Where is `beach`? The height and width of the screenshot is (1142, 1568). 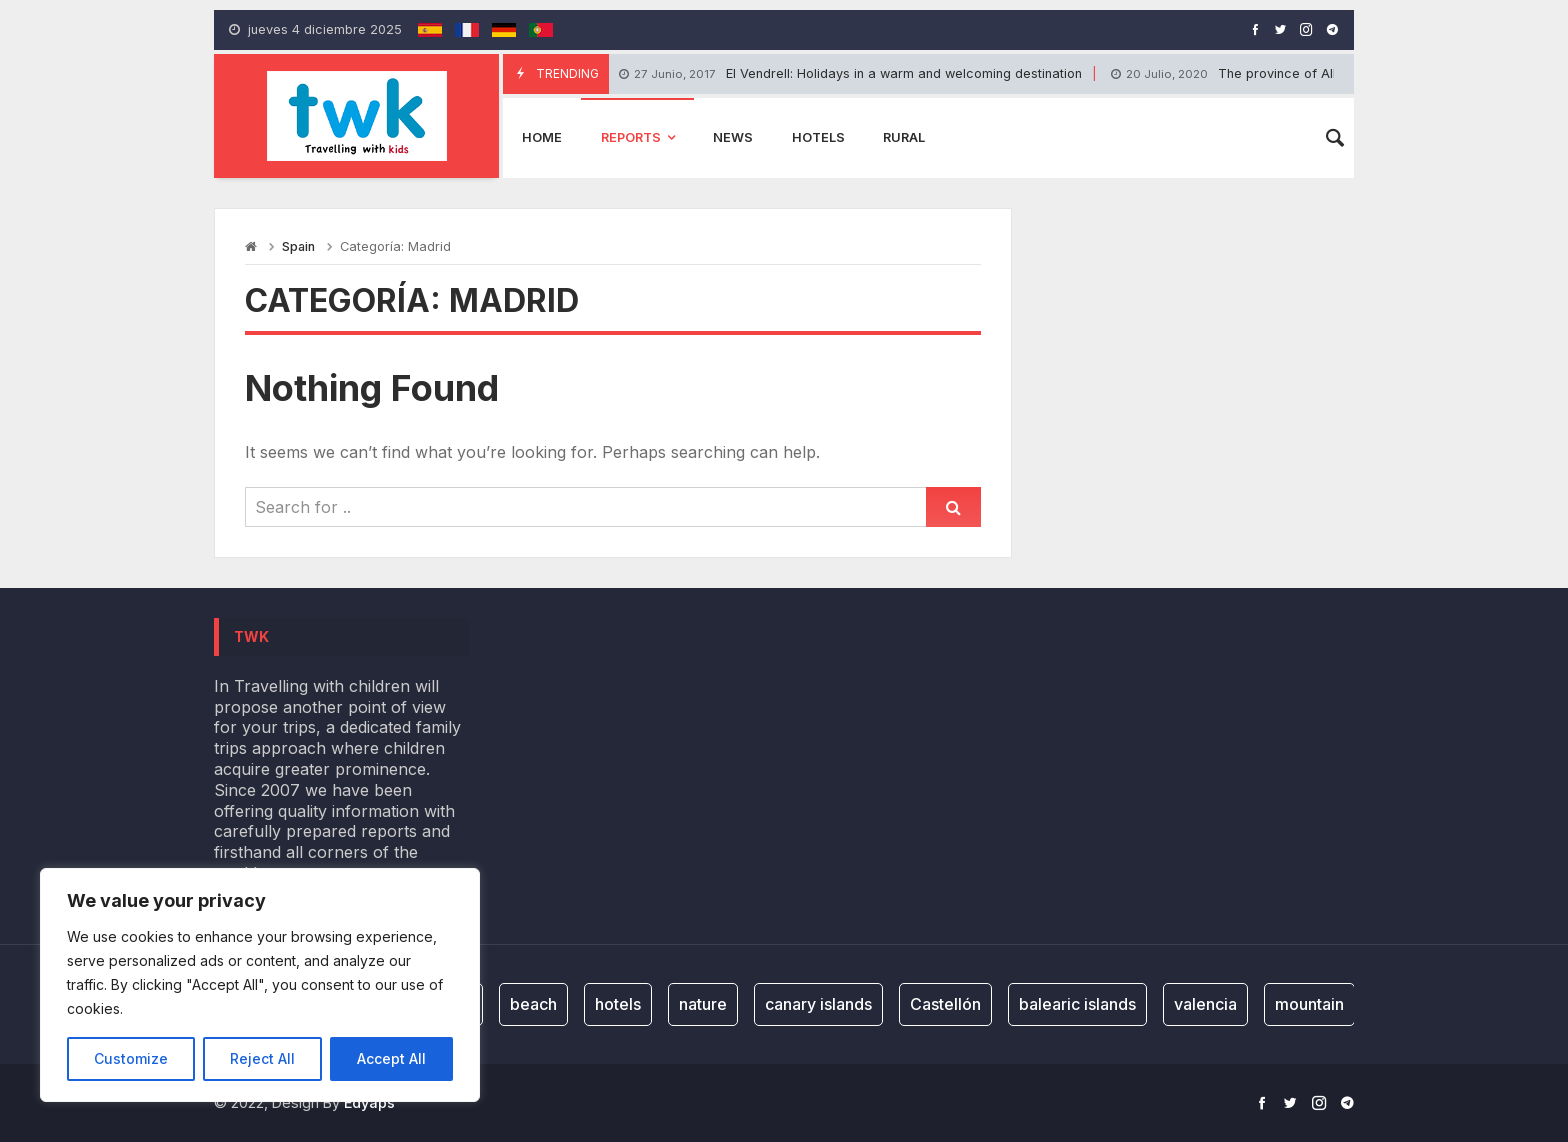
beach is located at coordinates (533, 1004).